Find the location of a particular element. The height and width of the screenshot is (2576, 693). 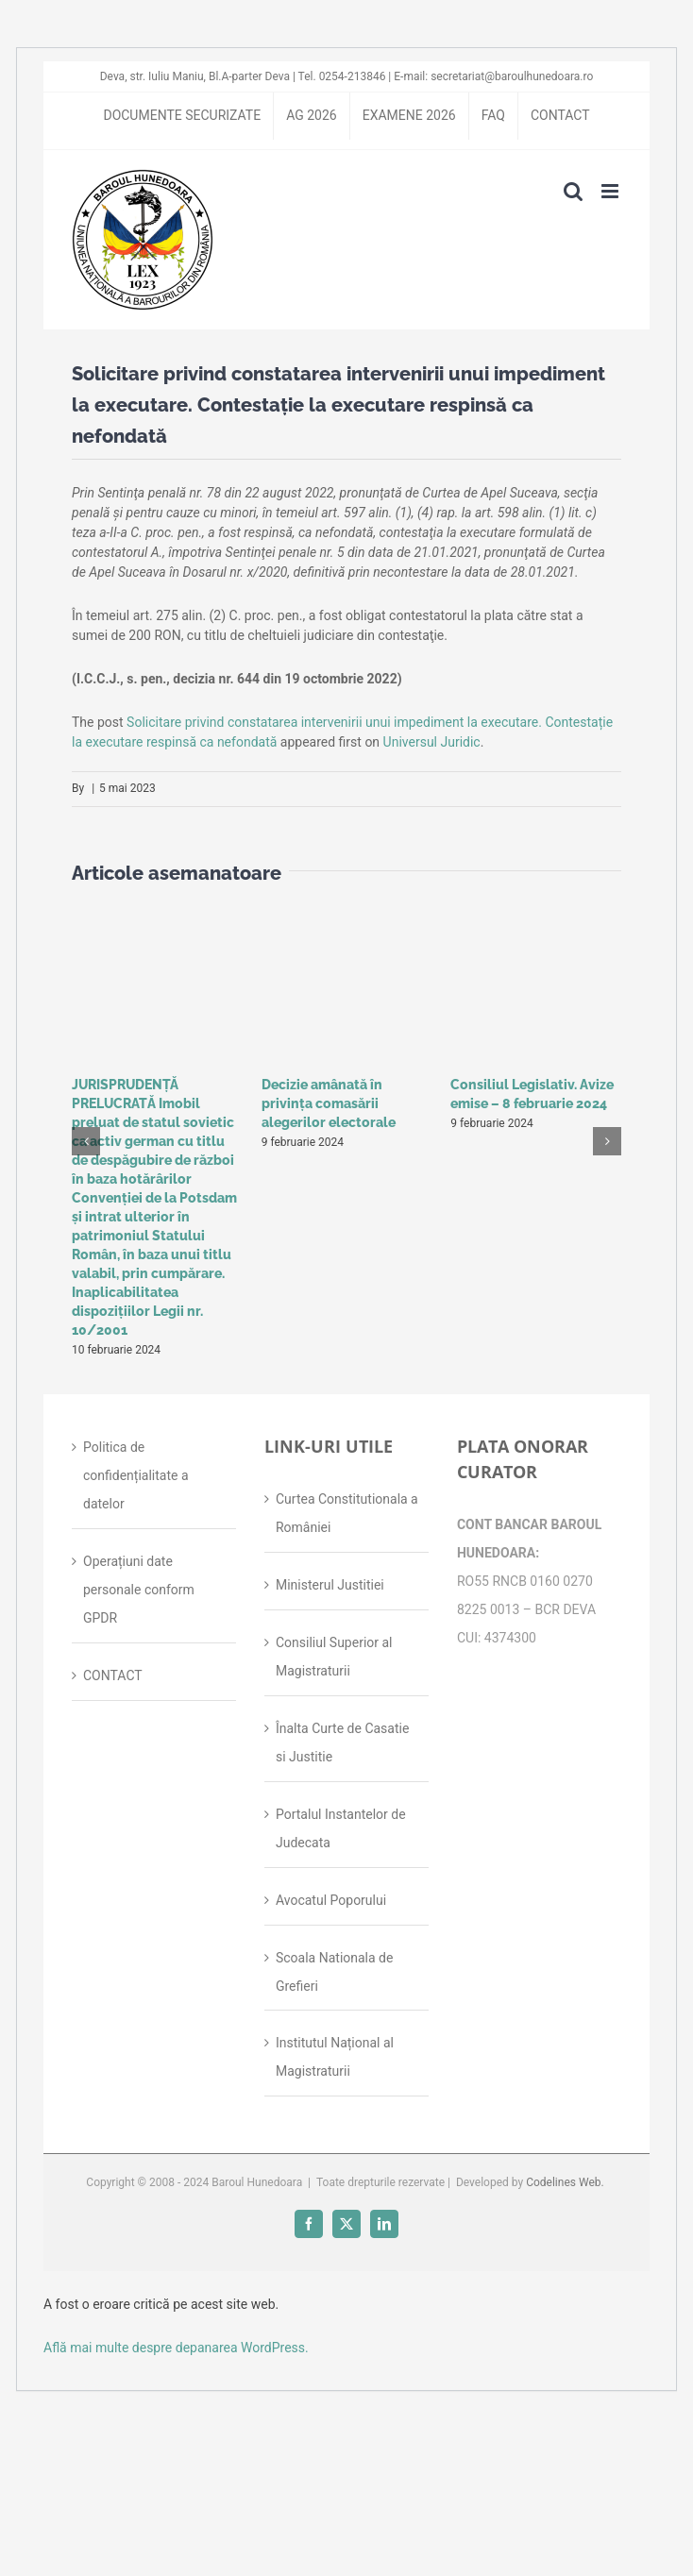

[button] is located at coordinates (86, 1141).